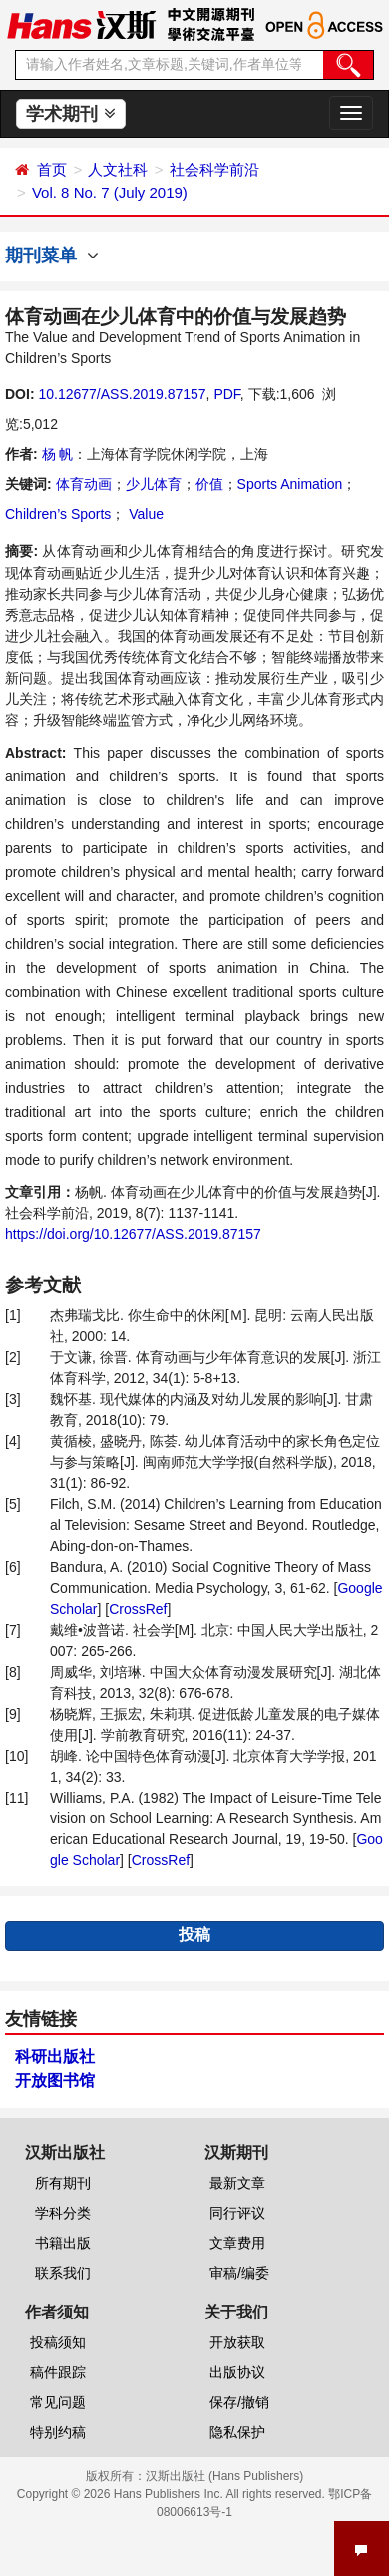 The height and width of the screenshot is (2576, 389). Describe the element at coordinates (58, 2342) in the screenshot. I see `投稿须知` at that location.